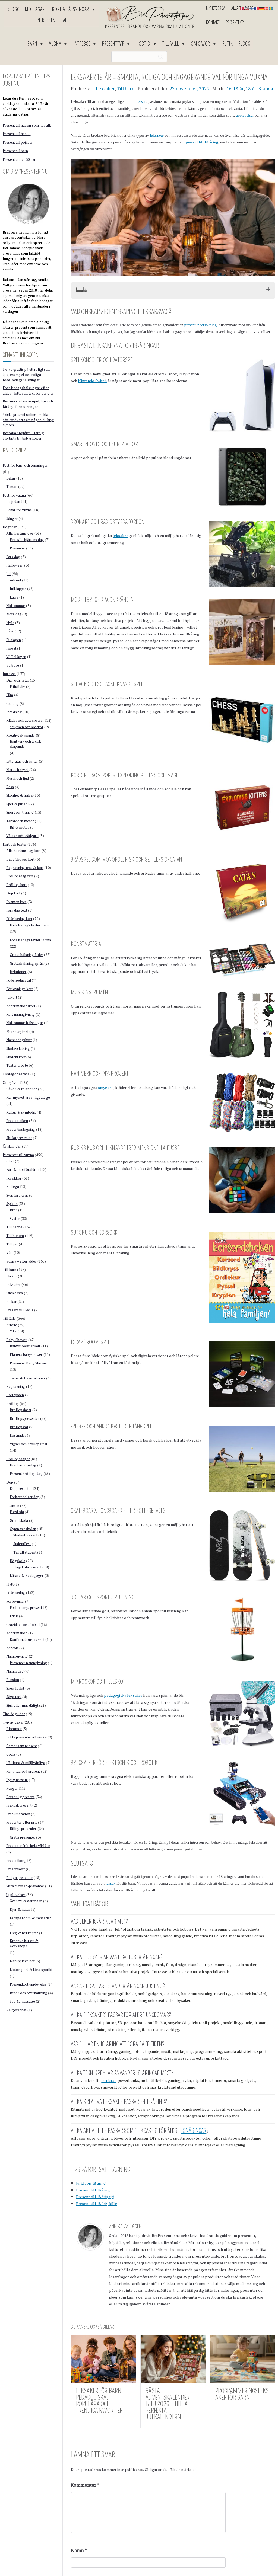 This screenshot has width=278, height=2576. Describe the element at coordinates (15, 580) in the screenshot. I see `Advent` at that location.